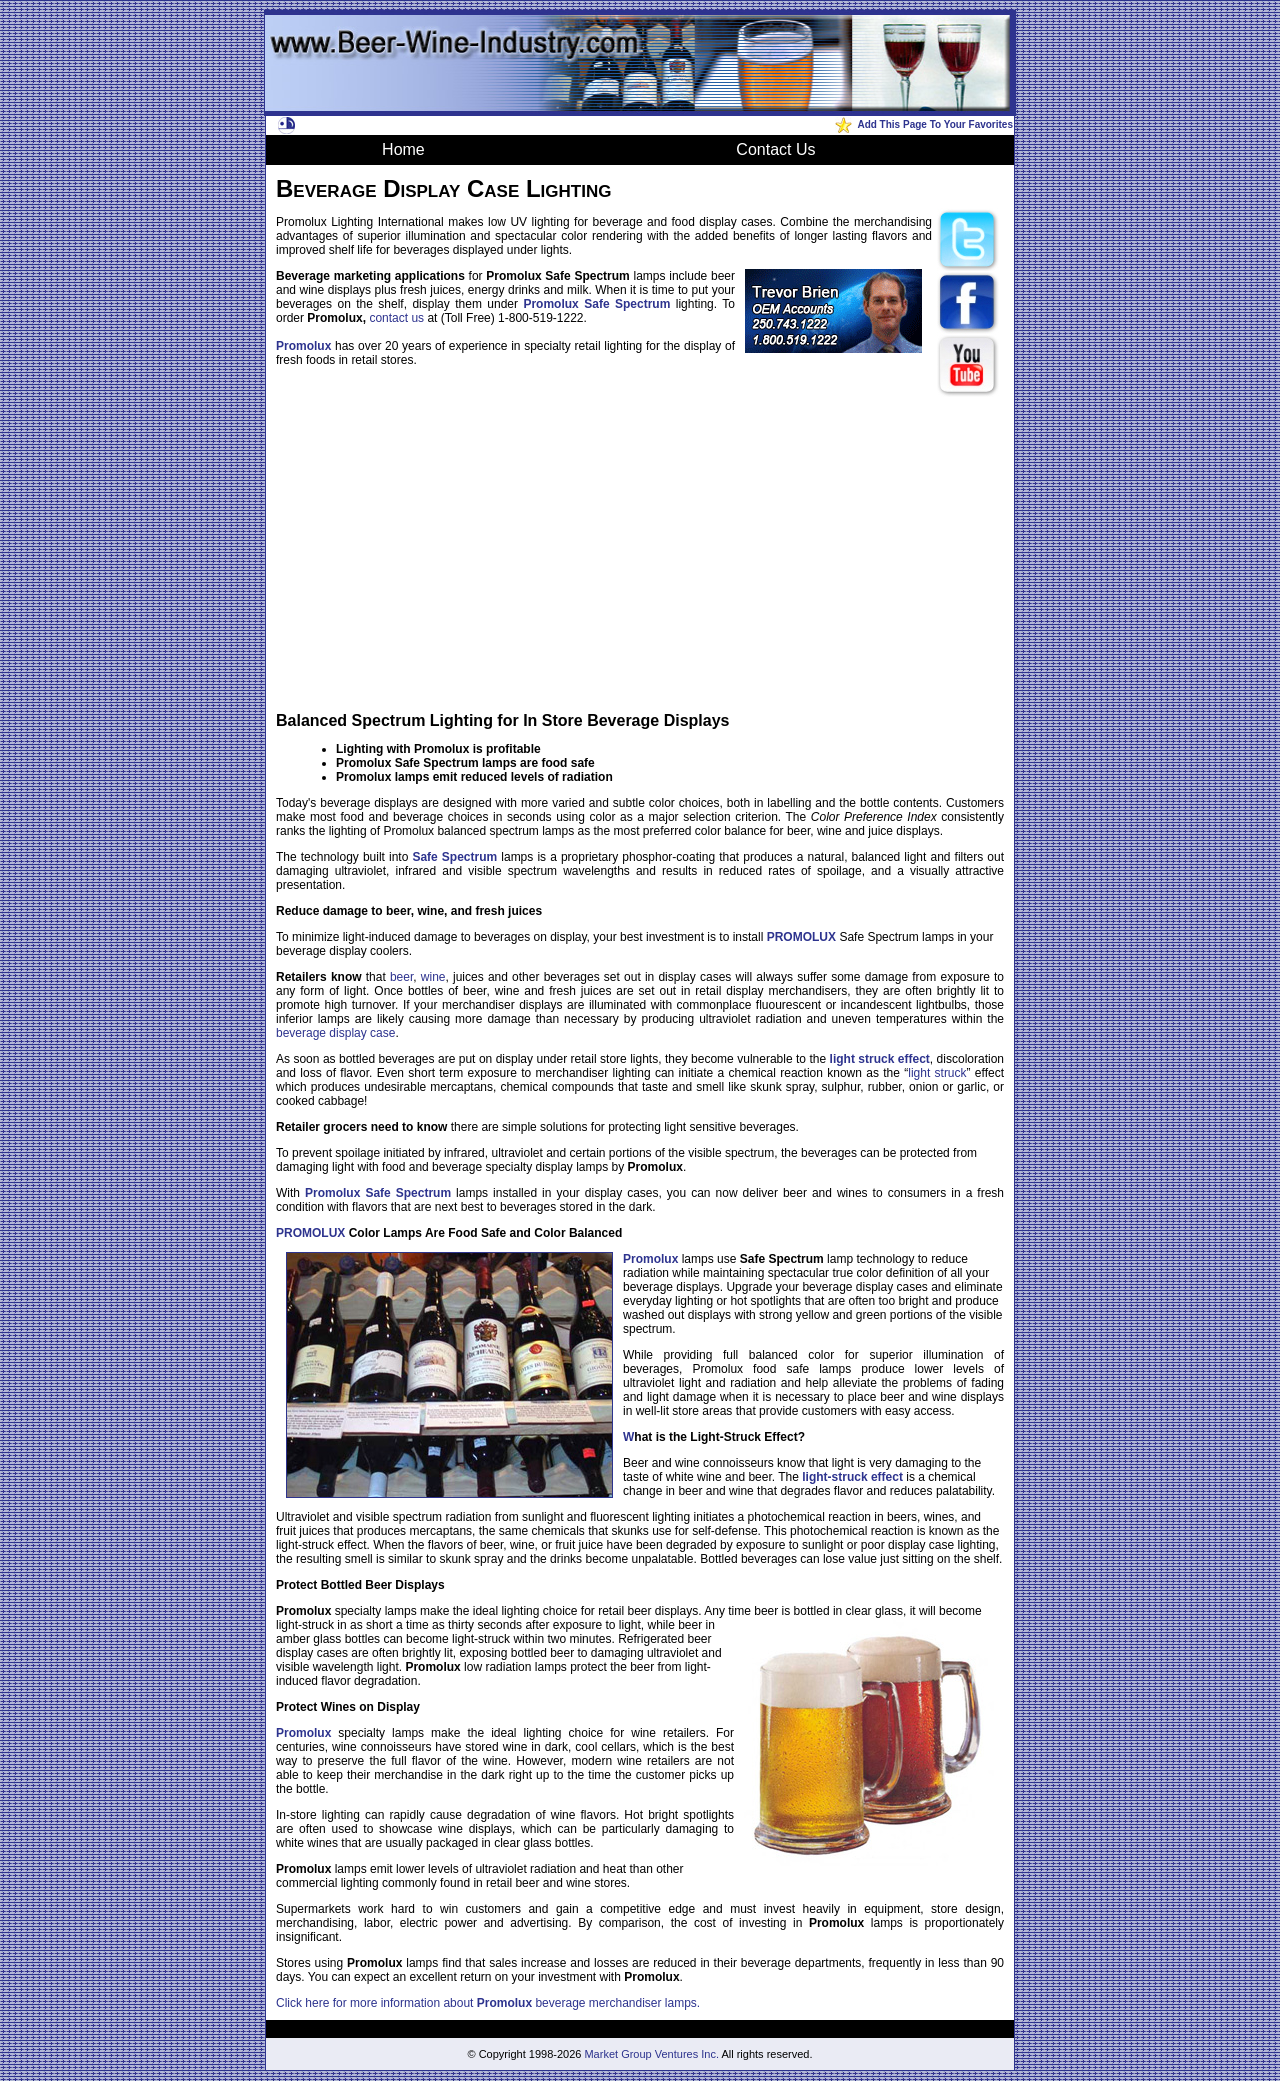  What do you see at coordinates (937, 1073) in the screenshot?
I see `light struck` at bounding box center [937, 1073].